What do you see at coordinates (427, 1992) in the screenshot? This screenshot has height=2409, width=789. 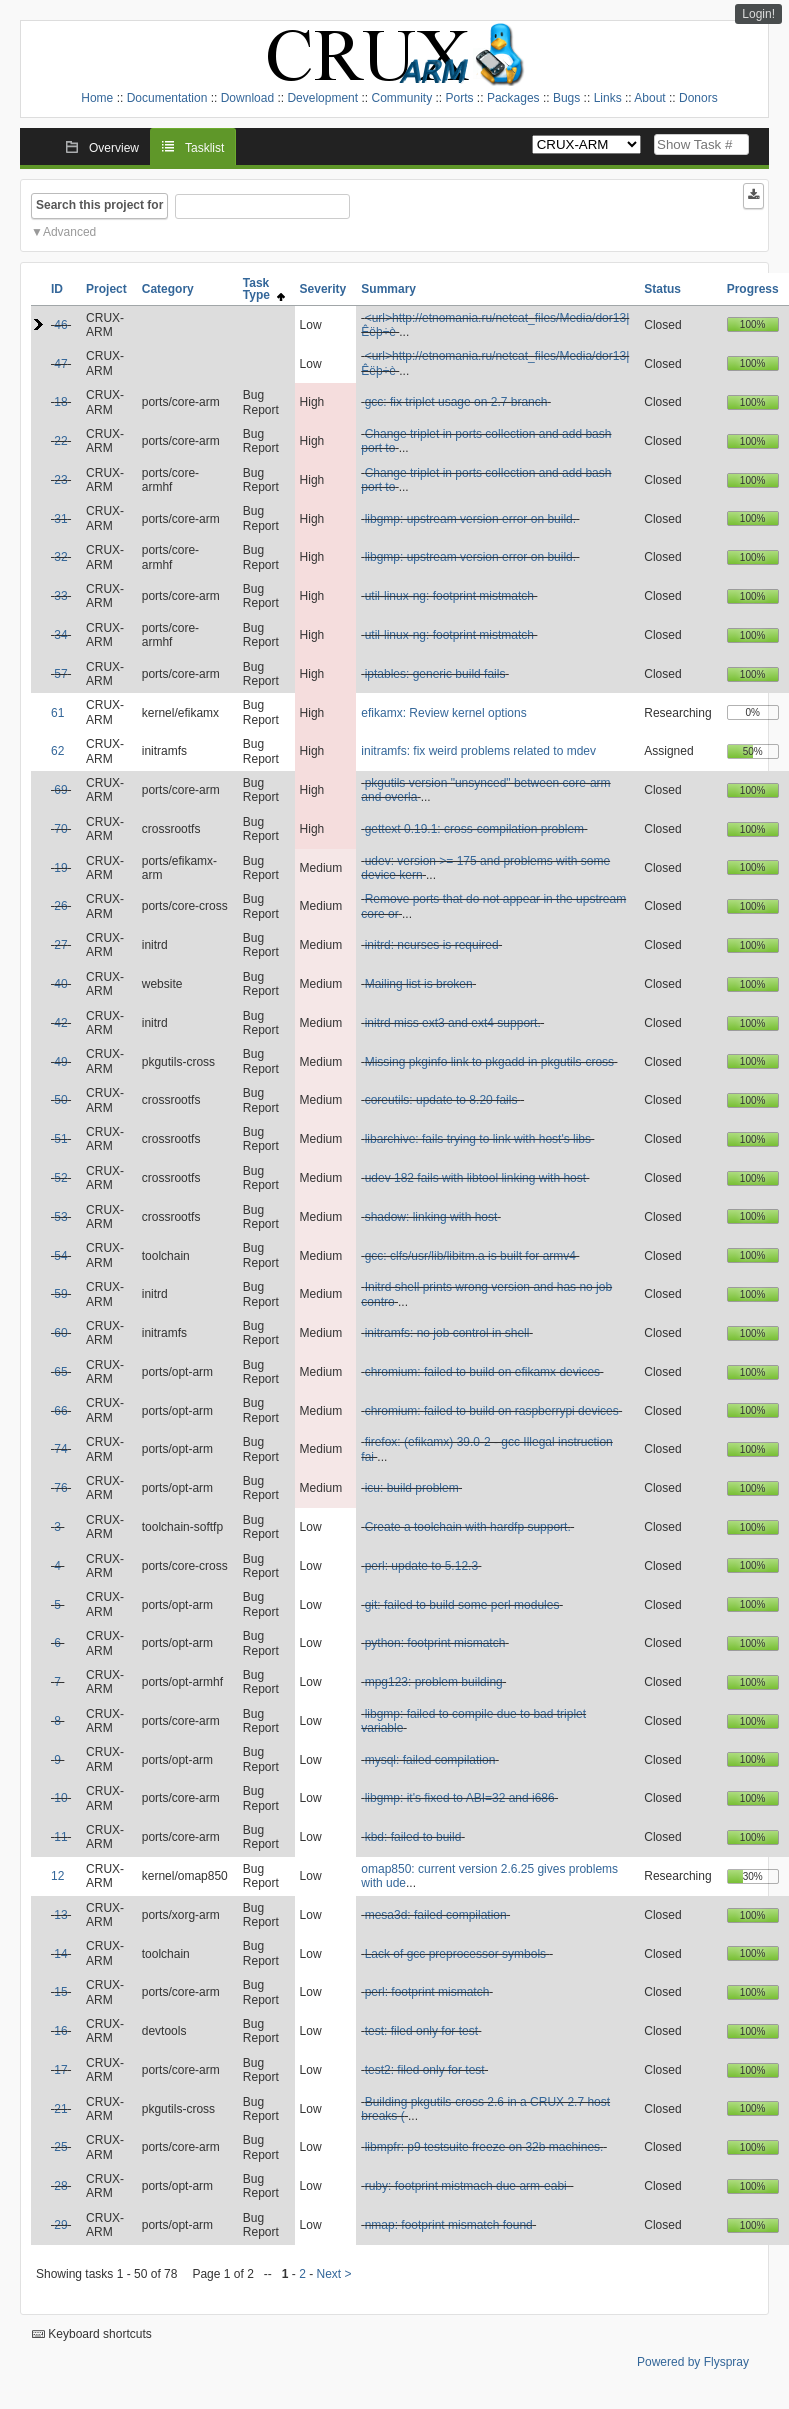 I see `perl: footprint mismatch` at bounding box center [427, 1992].